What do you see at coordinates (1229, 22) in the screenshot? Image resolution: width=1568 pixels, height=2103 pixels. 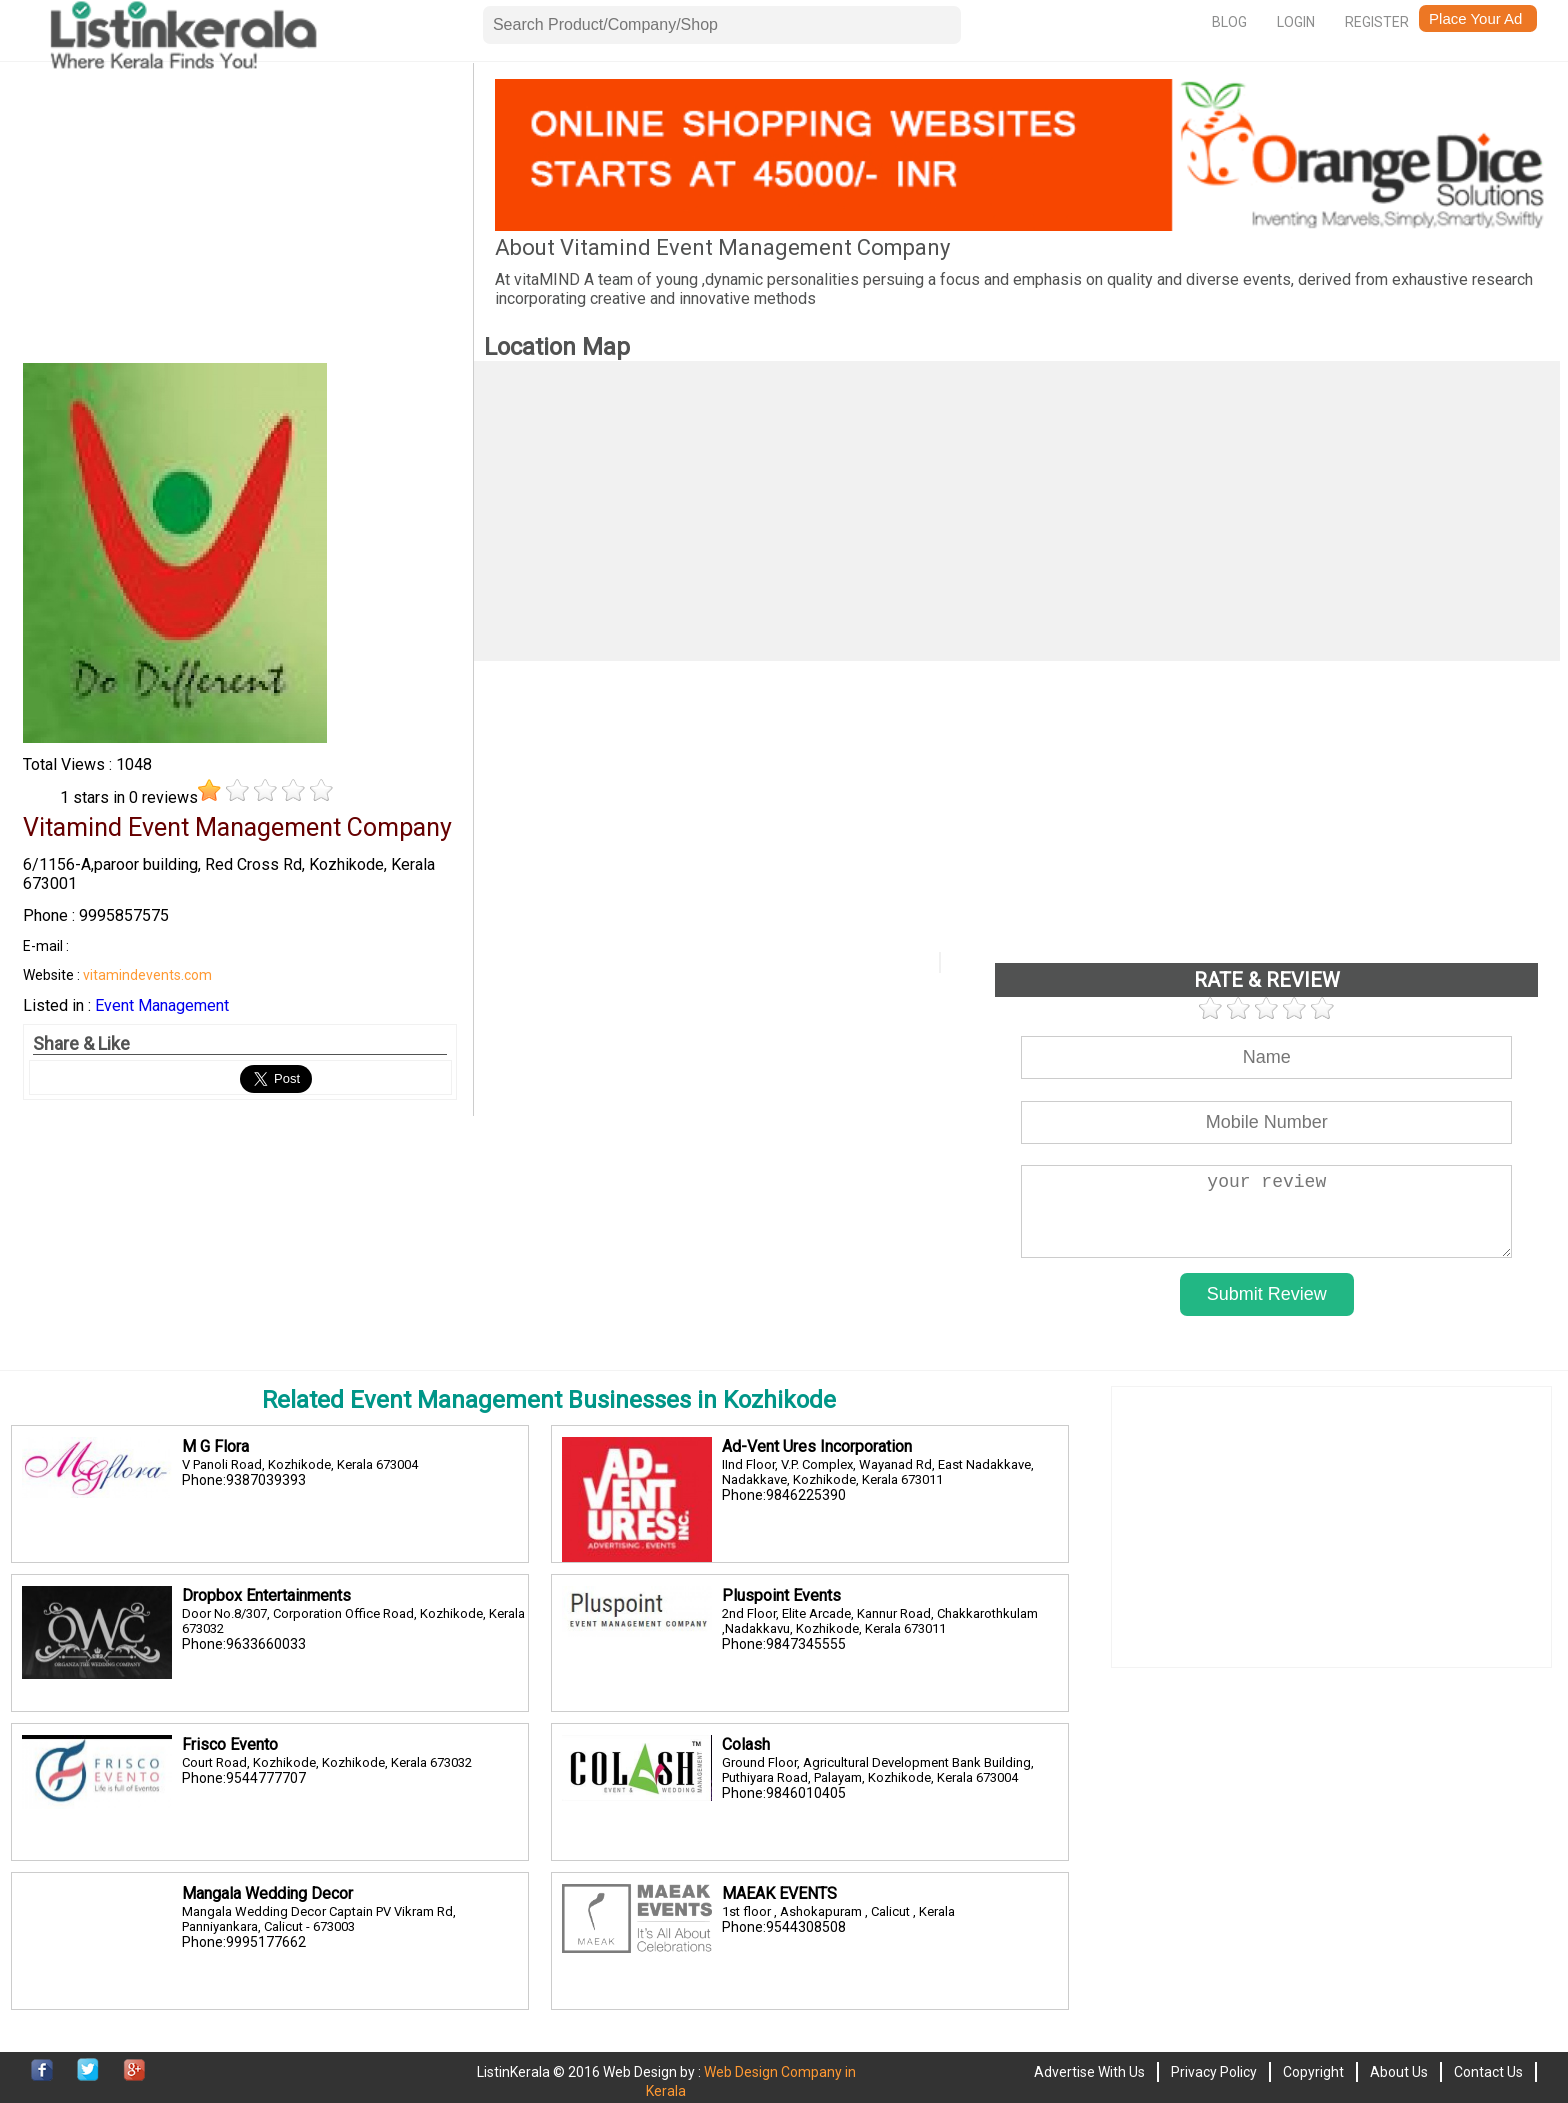 I see `Blog` at bounding box center [1229, 22].